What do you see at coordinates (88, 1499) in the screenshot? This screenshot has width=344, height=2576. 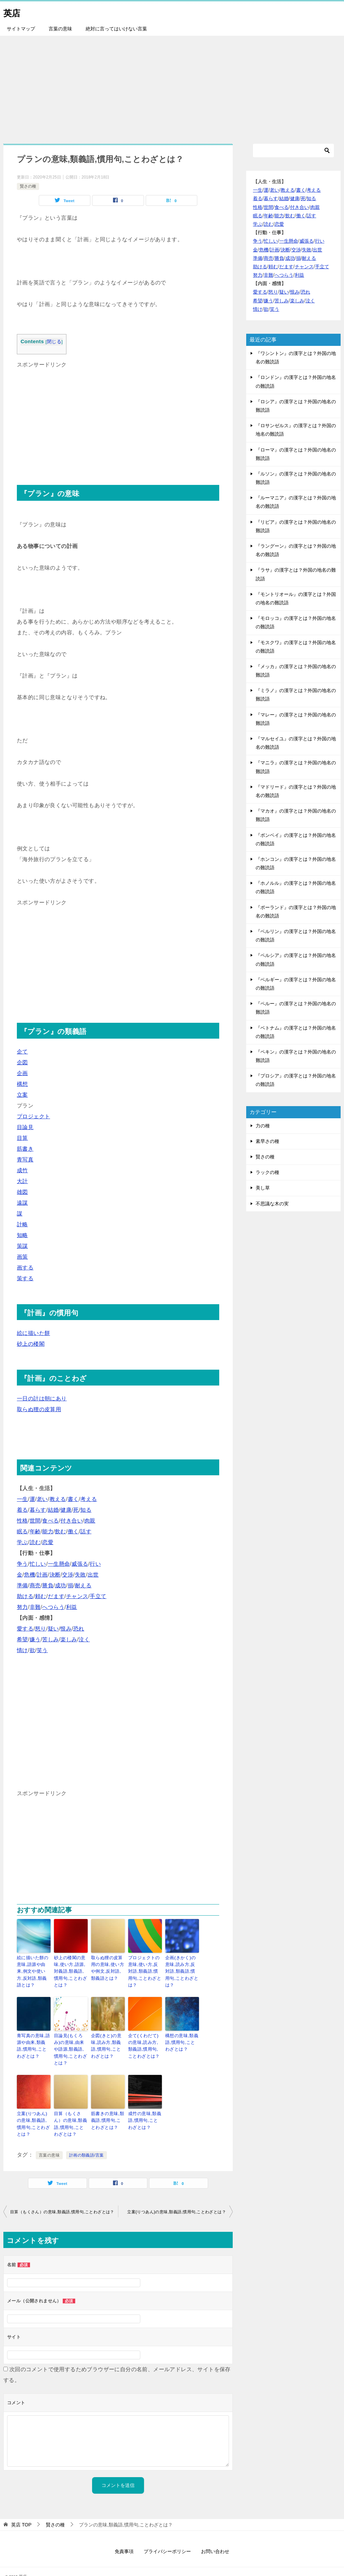 I see `考える` at bounding box center [88, 1499].